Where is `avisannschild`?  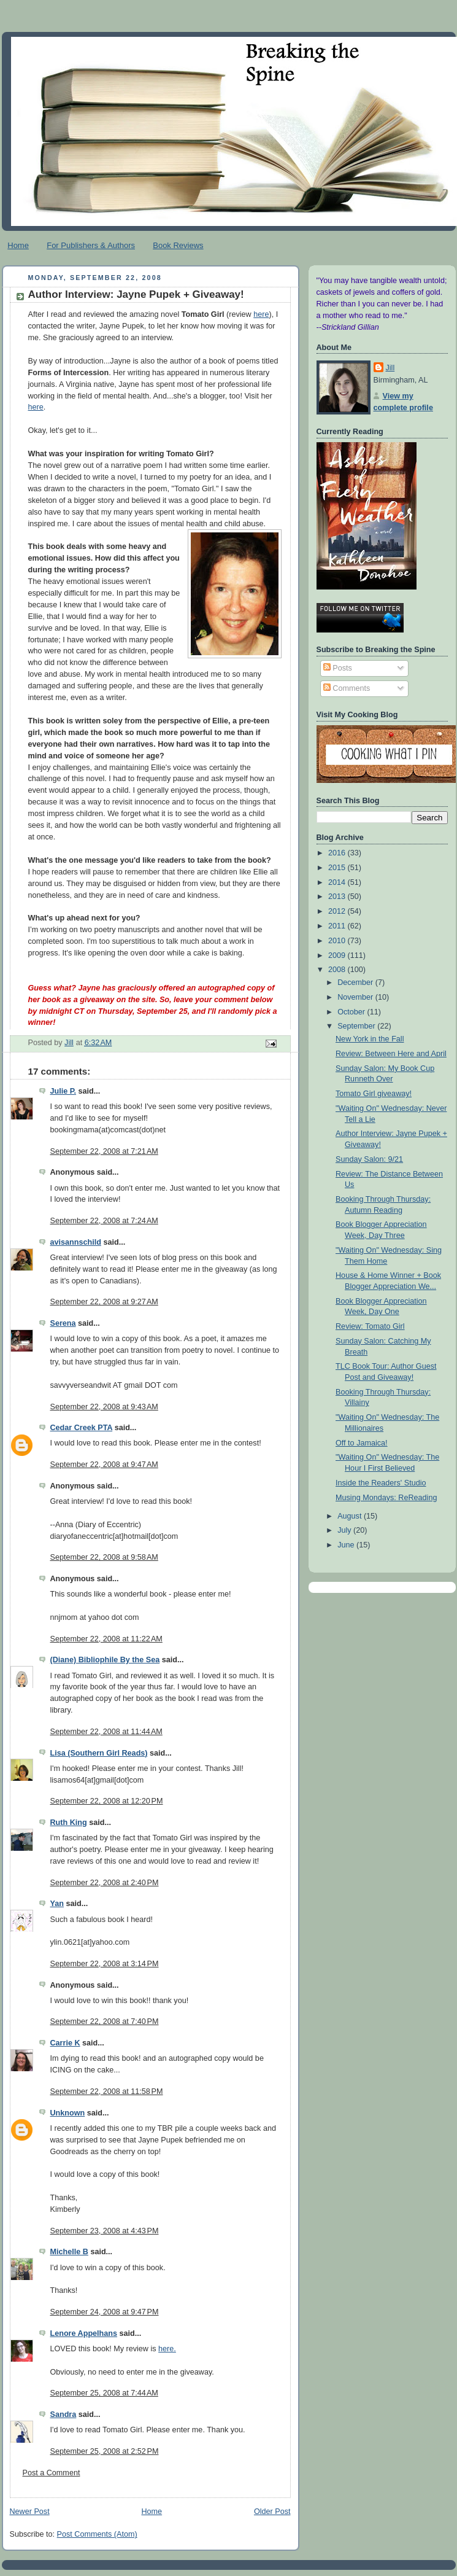
avisannschild is located at coordinates (75, 1242).